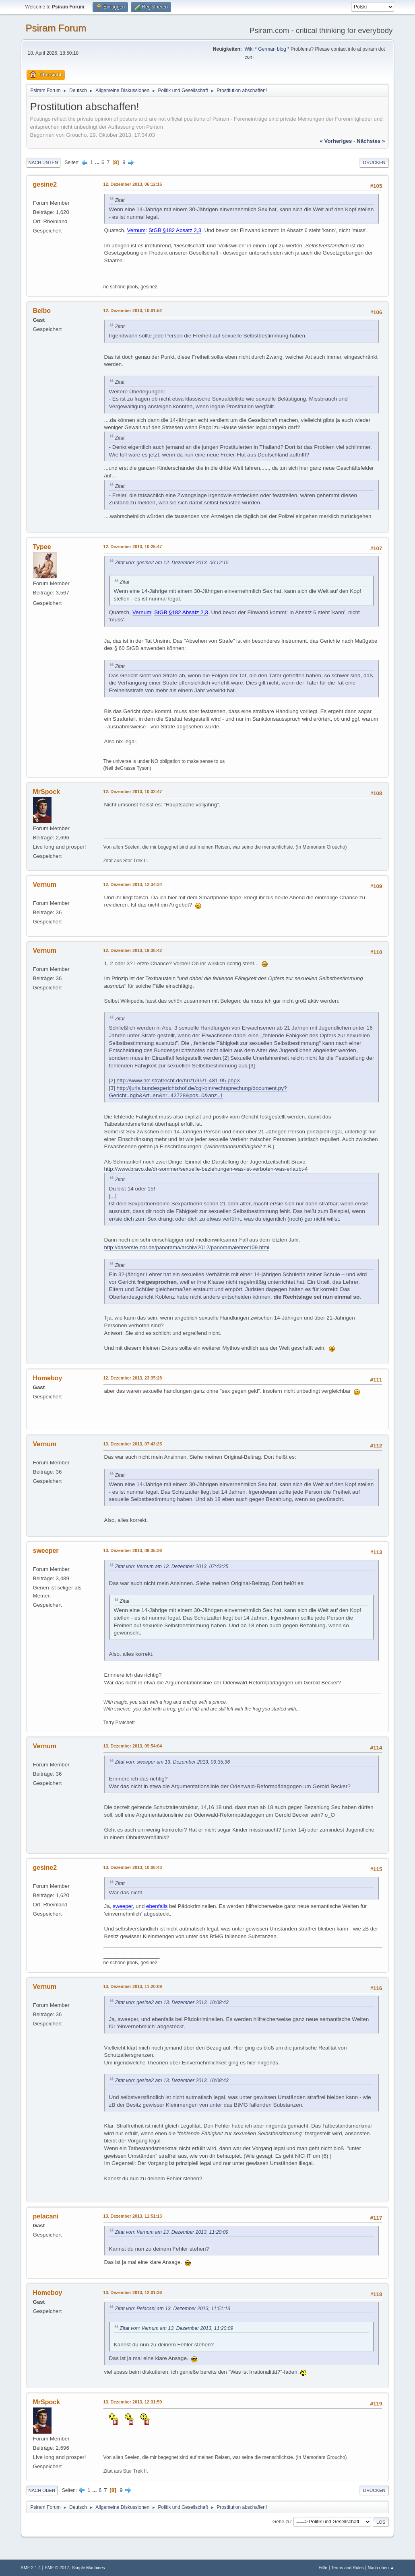  I want to click on 13. Dezember 2013, 10:08:43, so click(132, 1867).